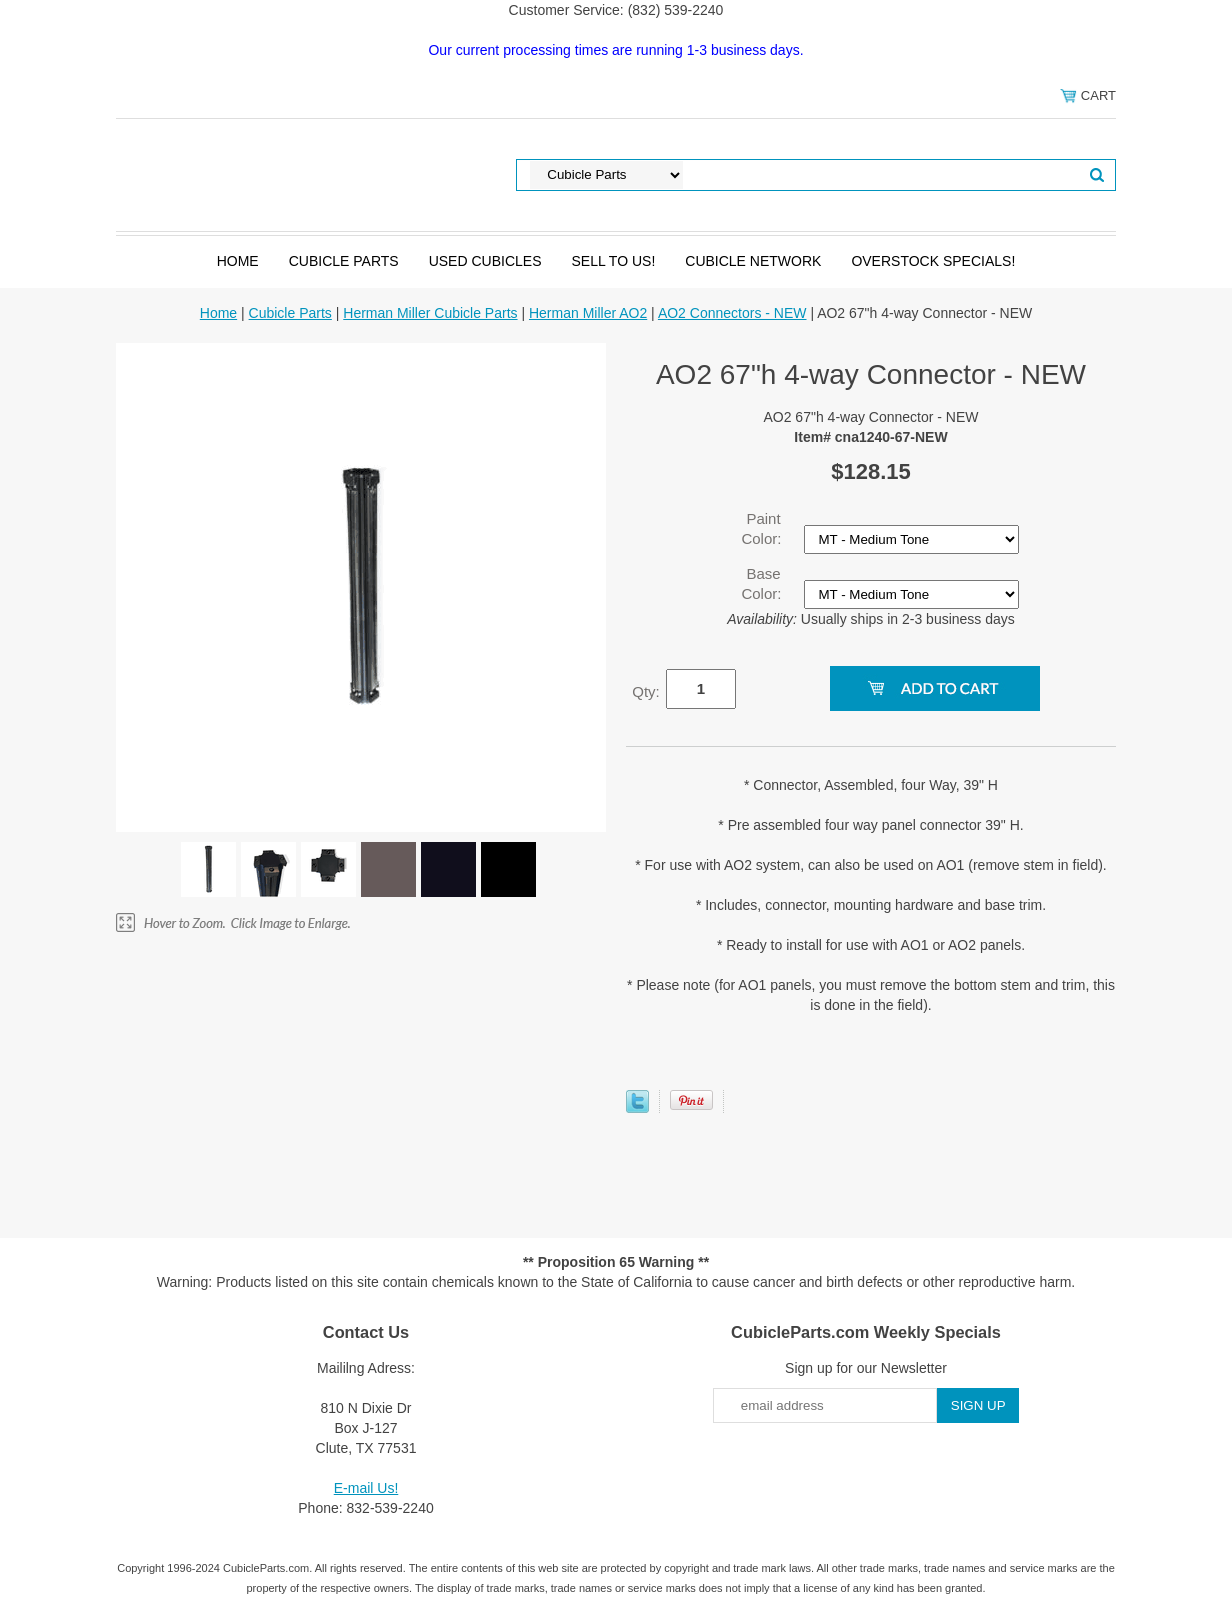 This screenshot has height=1598, width=1232. What do you see at coordinates (485, 261) in the screenshot?
I see `Used Cubicles` at bounding box center [485, 261].